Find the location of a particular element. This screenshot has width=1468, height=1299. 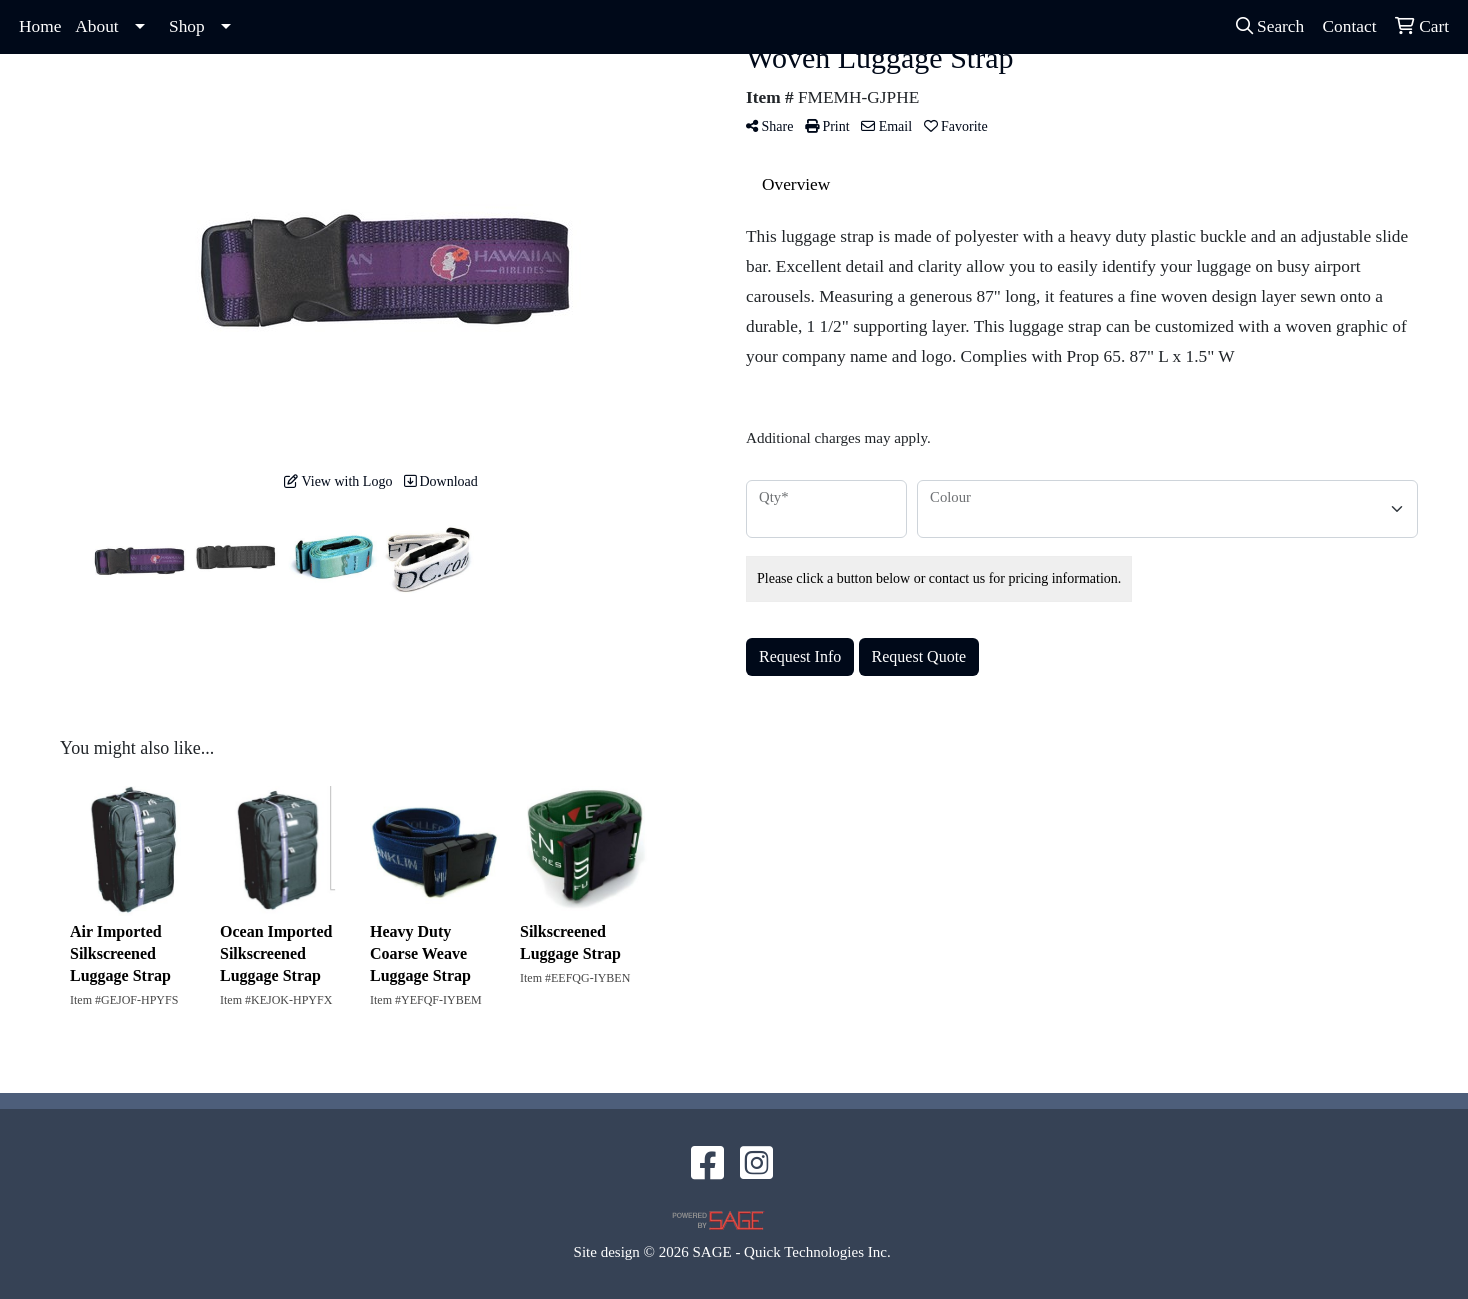

About is located at coordinates (96, 26).